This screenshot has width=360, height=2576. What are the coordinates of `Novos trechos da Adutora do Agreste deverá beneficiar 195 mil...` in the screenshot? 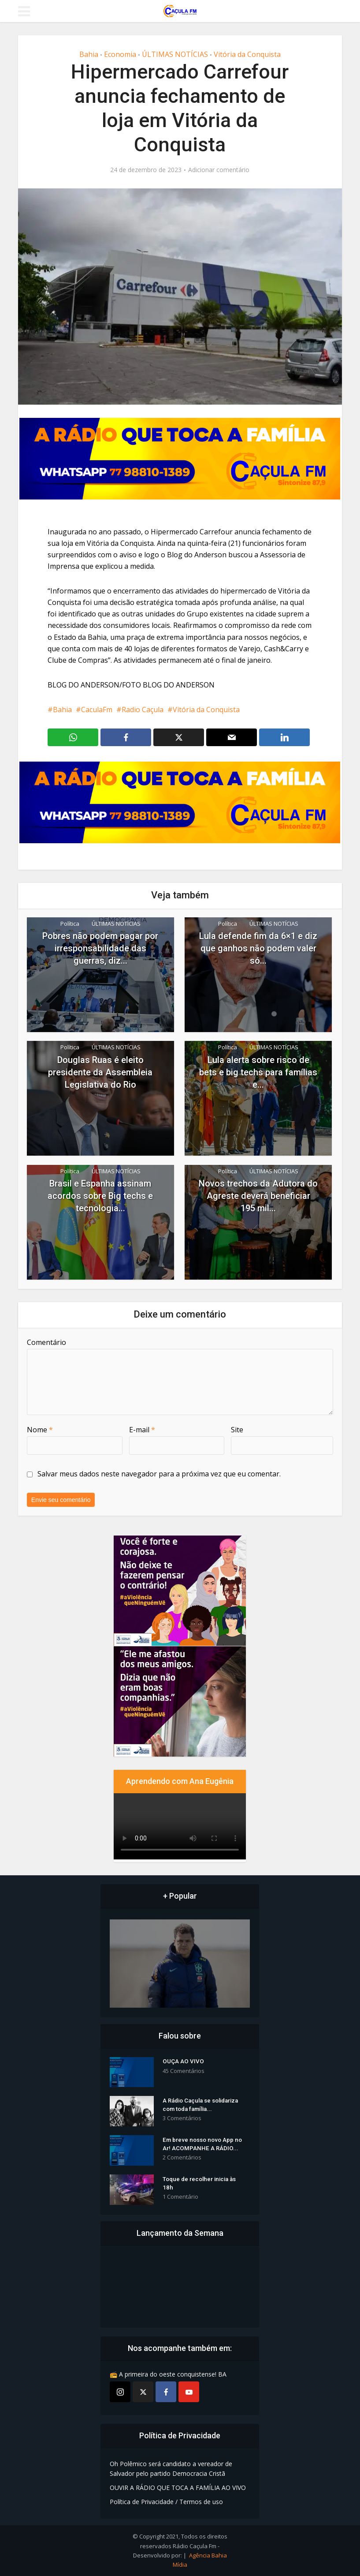 It's located at (258, 1195).